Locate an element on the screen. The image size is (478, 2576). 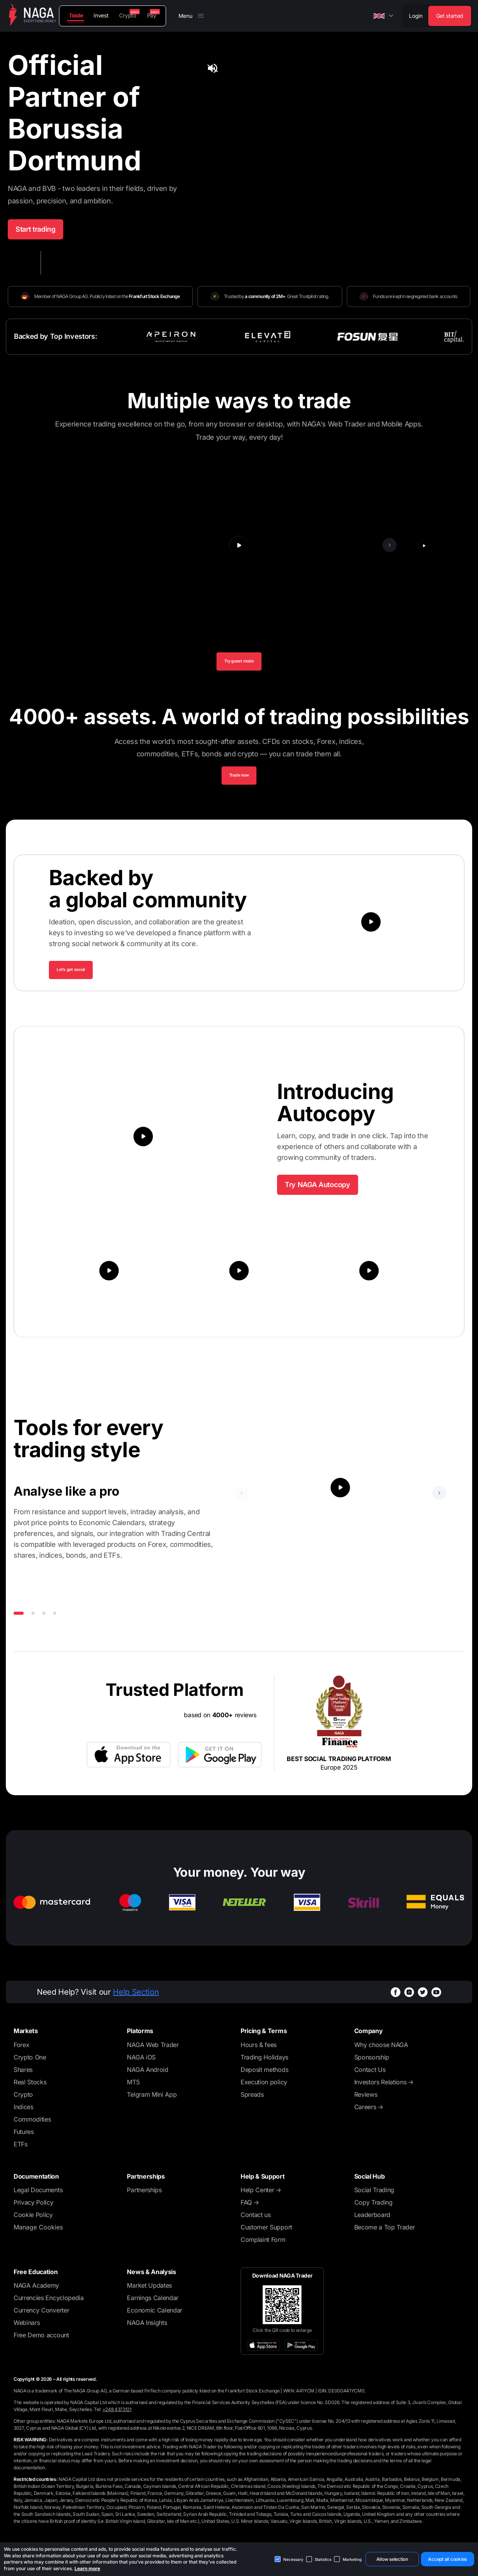
[instagramWhiteBg] is located at coordinates (409, 1998).